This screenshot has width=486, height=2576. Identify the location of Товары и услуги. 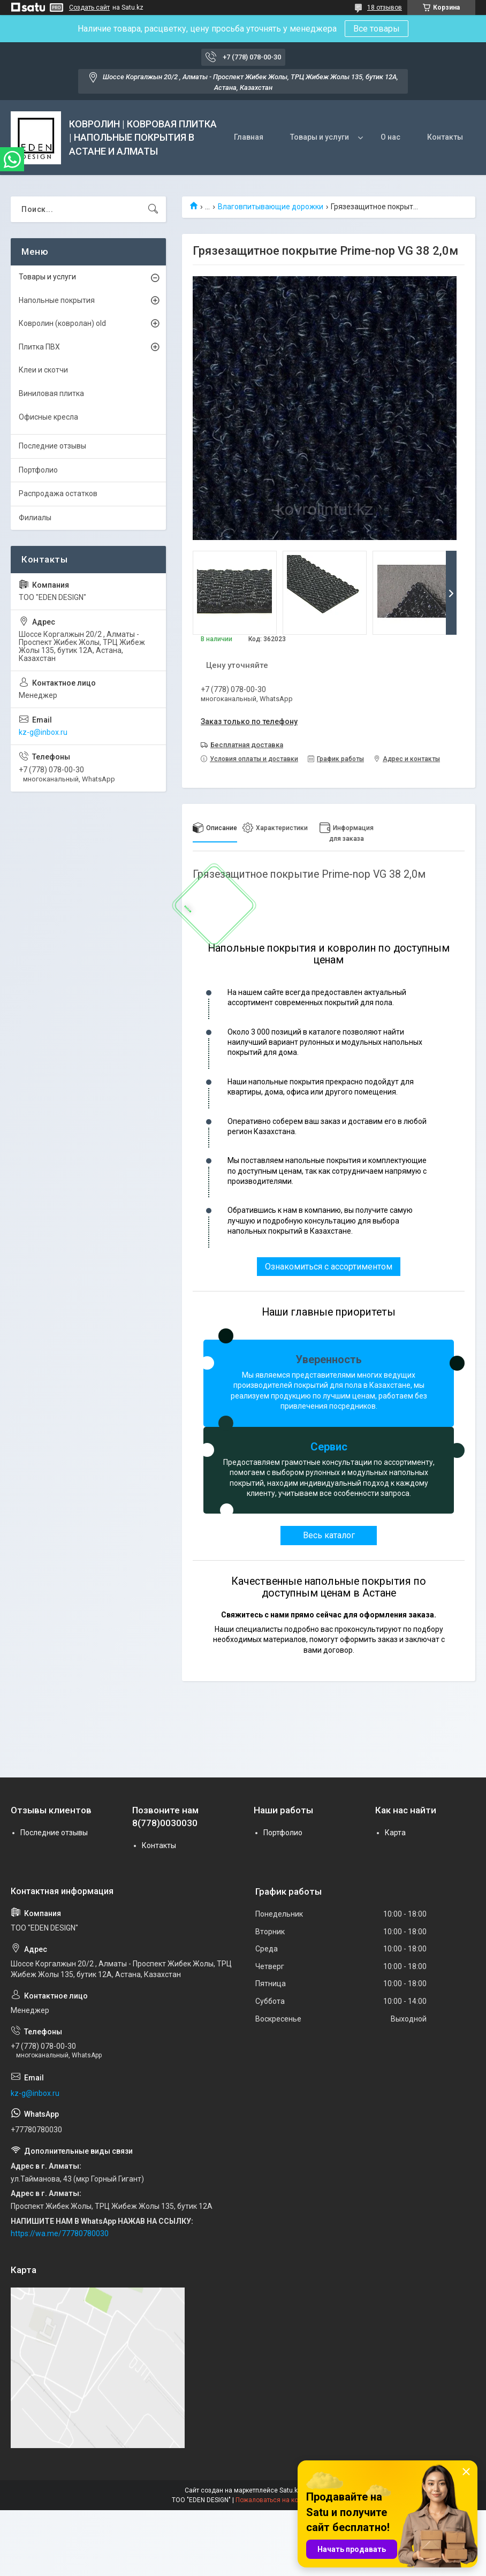
(319, 137).